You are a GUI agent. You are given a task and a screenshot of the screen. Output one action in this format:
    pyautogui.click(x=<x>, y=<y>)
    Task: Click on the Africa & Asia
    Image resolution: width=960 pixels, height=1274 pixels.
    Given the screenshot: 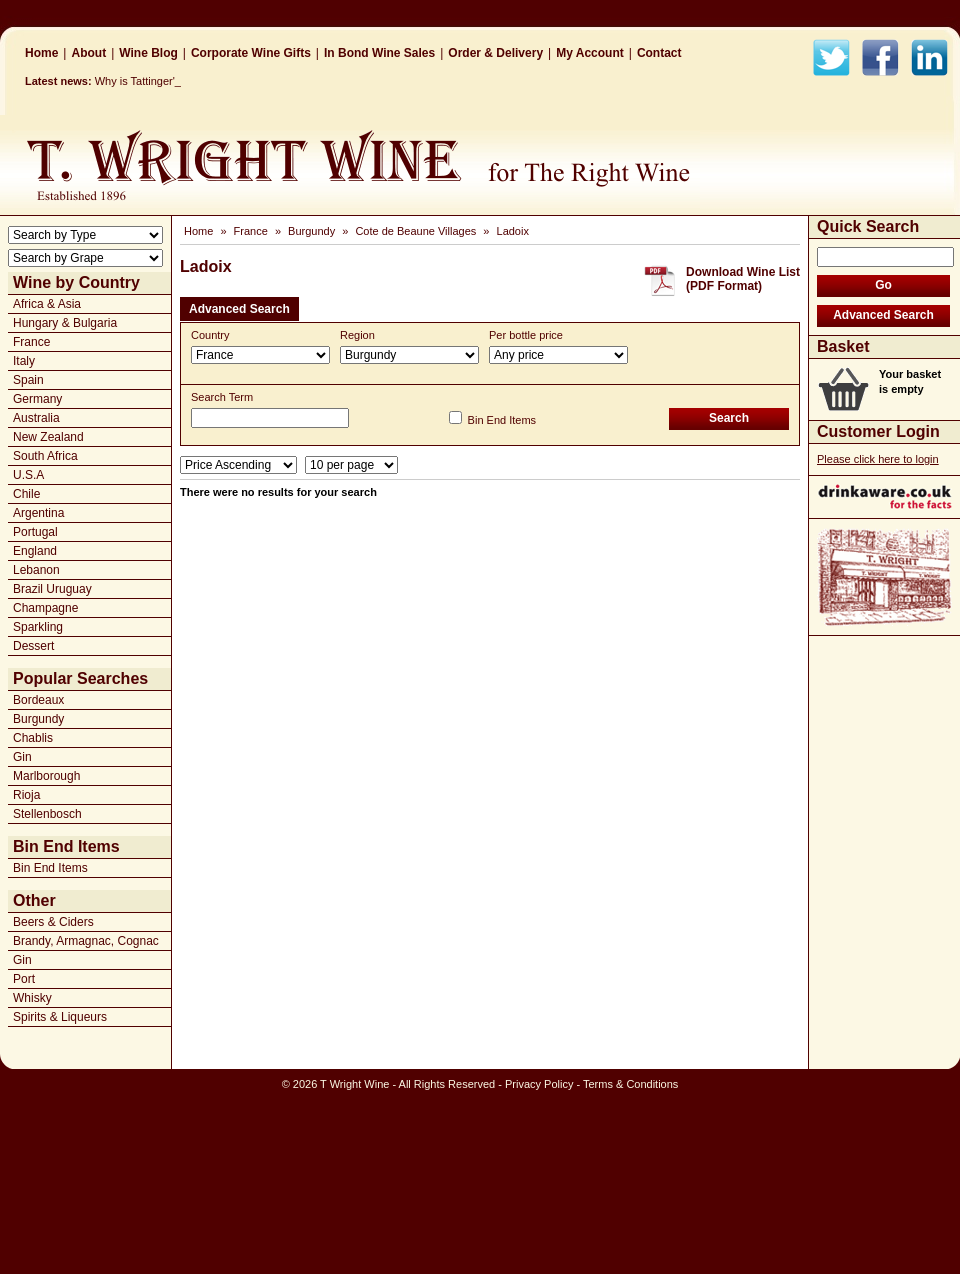 What is the action you would take?
    pyautogui.click(x=47, y=304)
    